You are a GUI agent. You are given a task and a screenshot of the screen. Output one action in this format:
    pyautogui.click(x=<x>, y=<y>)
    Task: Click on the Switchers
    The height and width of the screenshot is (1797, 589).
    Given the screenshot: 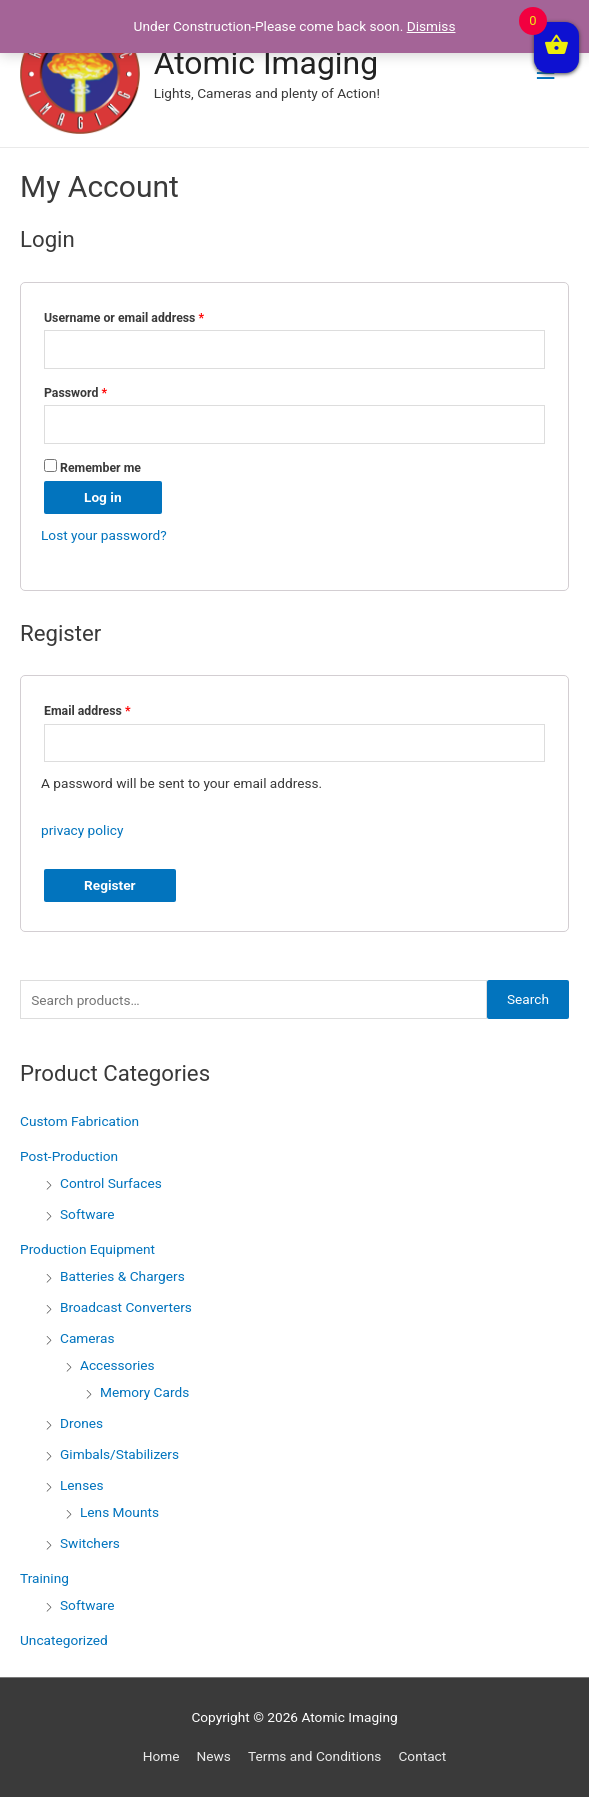 What is the action you would take?
    pyautogui.click(x=90, y=1543)
    